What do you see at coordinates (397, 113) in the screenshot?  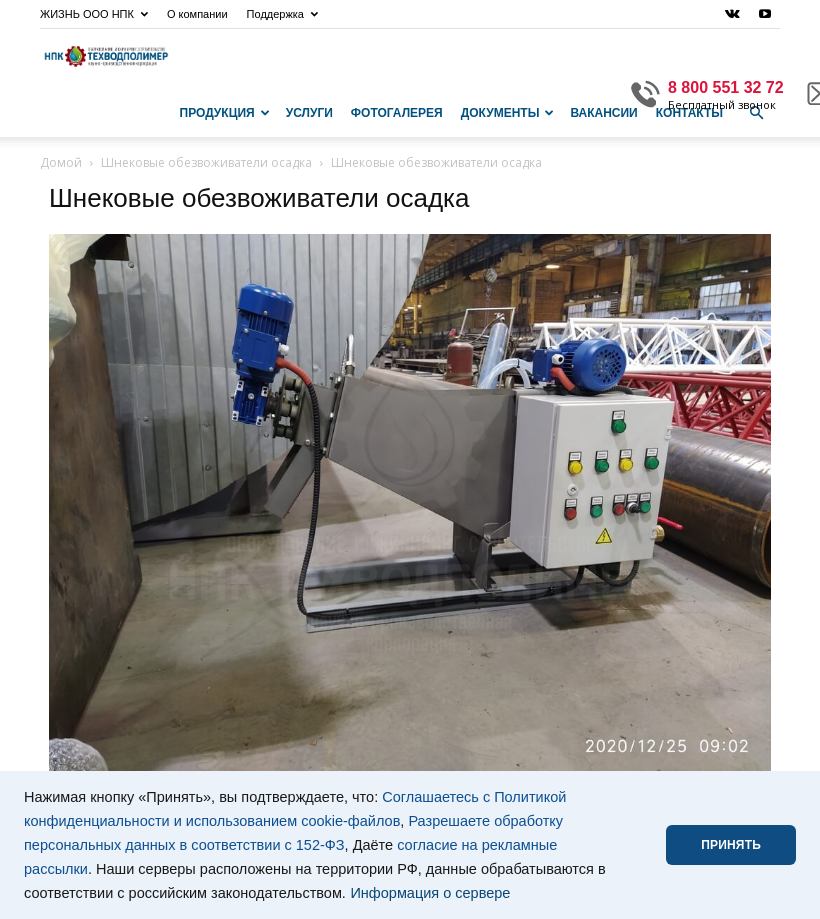 I see `Фотогалерея` at bounding box center [397, 113].